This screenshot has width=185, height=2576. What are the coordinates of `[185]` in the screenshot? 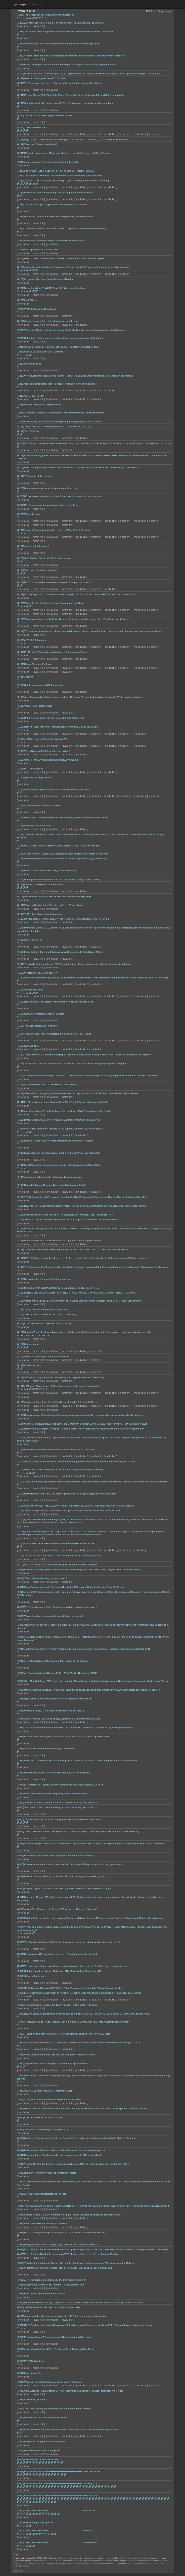 It's located at (20, 727).